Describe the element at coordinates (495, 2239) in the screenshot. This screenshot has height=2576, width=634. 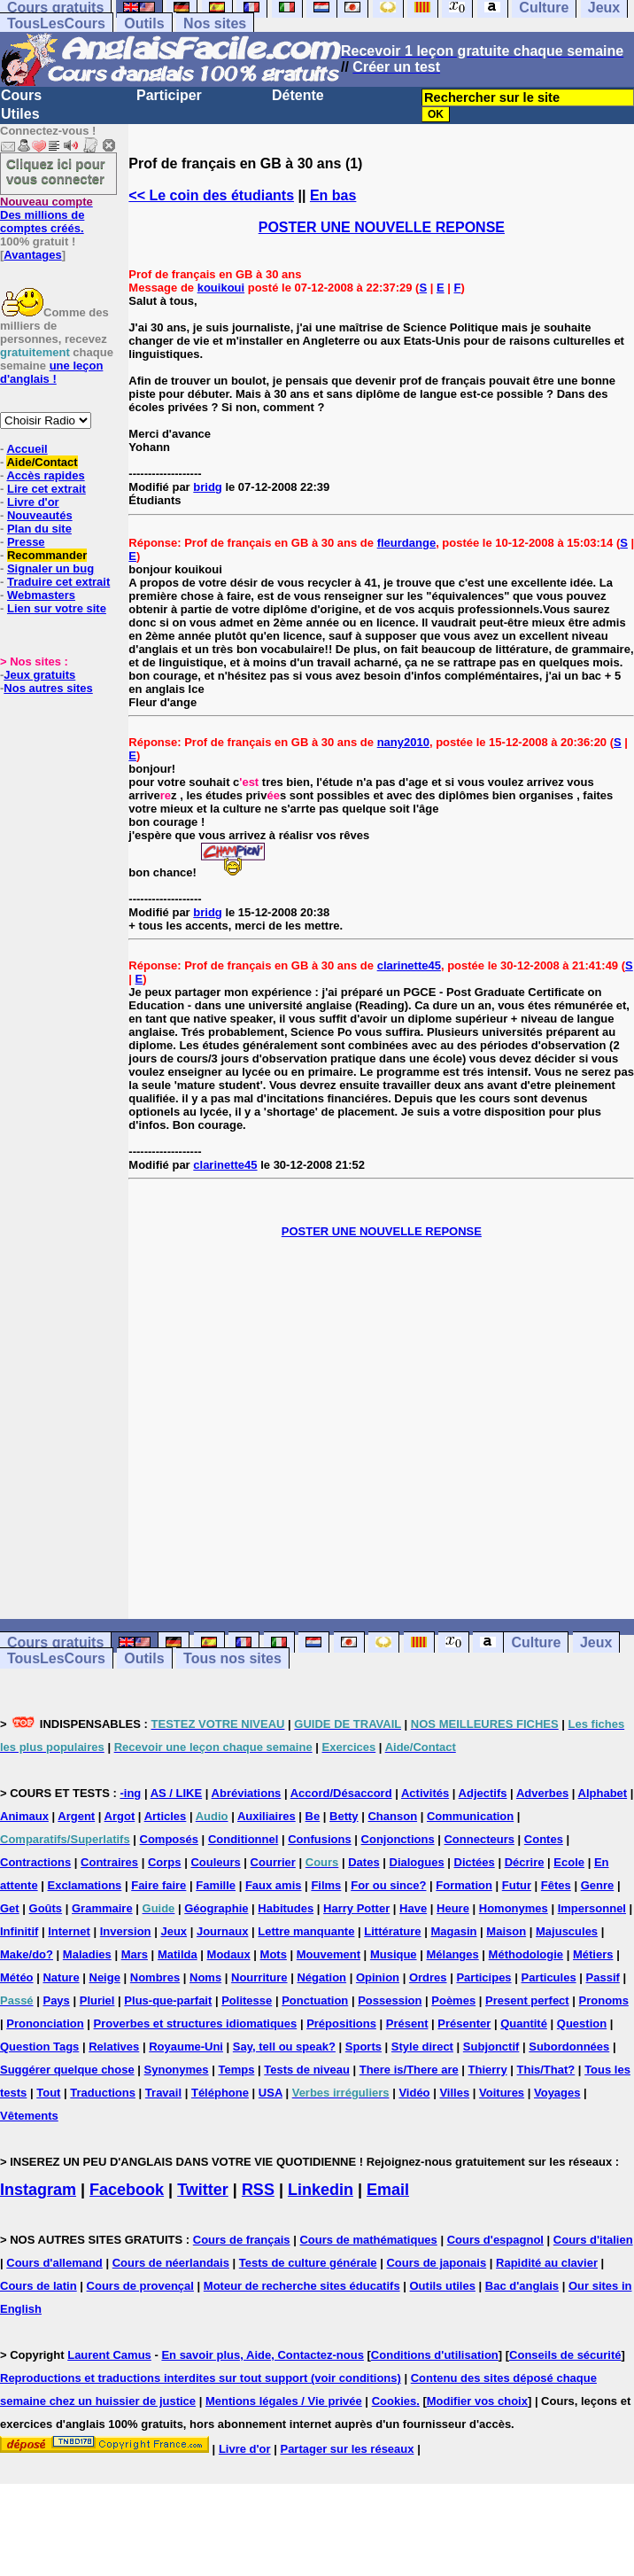
I see `Cours d'espagnol` at that location.